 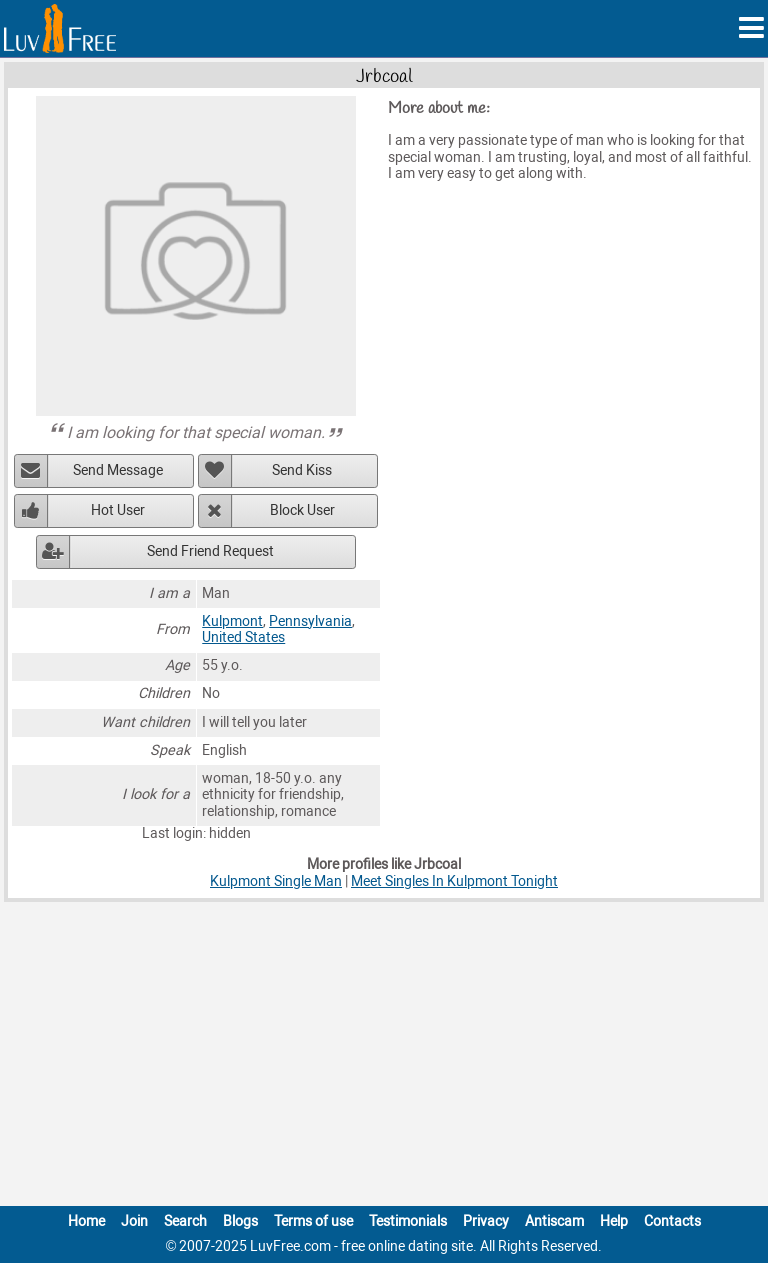 What do you see at coordinates (408, 1221) in the screenshot?
I see `Testimonials` at bounding box center [408, 1221].